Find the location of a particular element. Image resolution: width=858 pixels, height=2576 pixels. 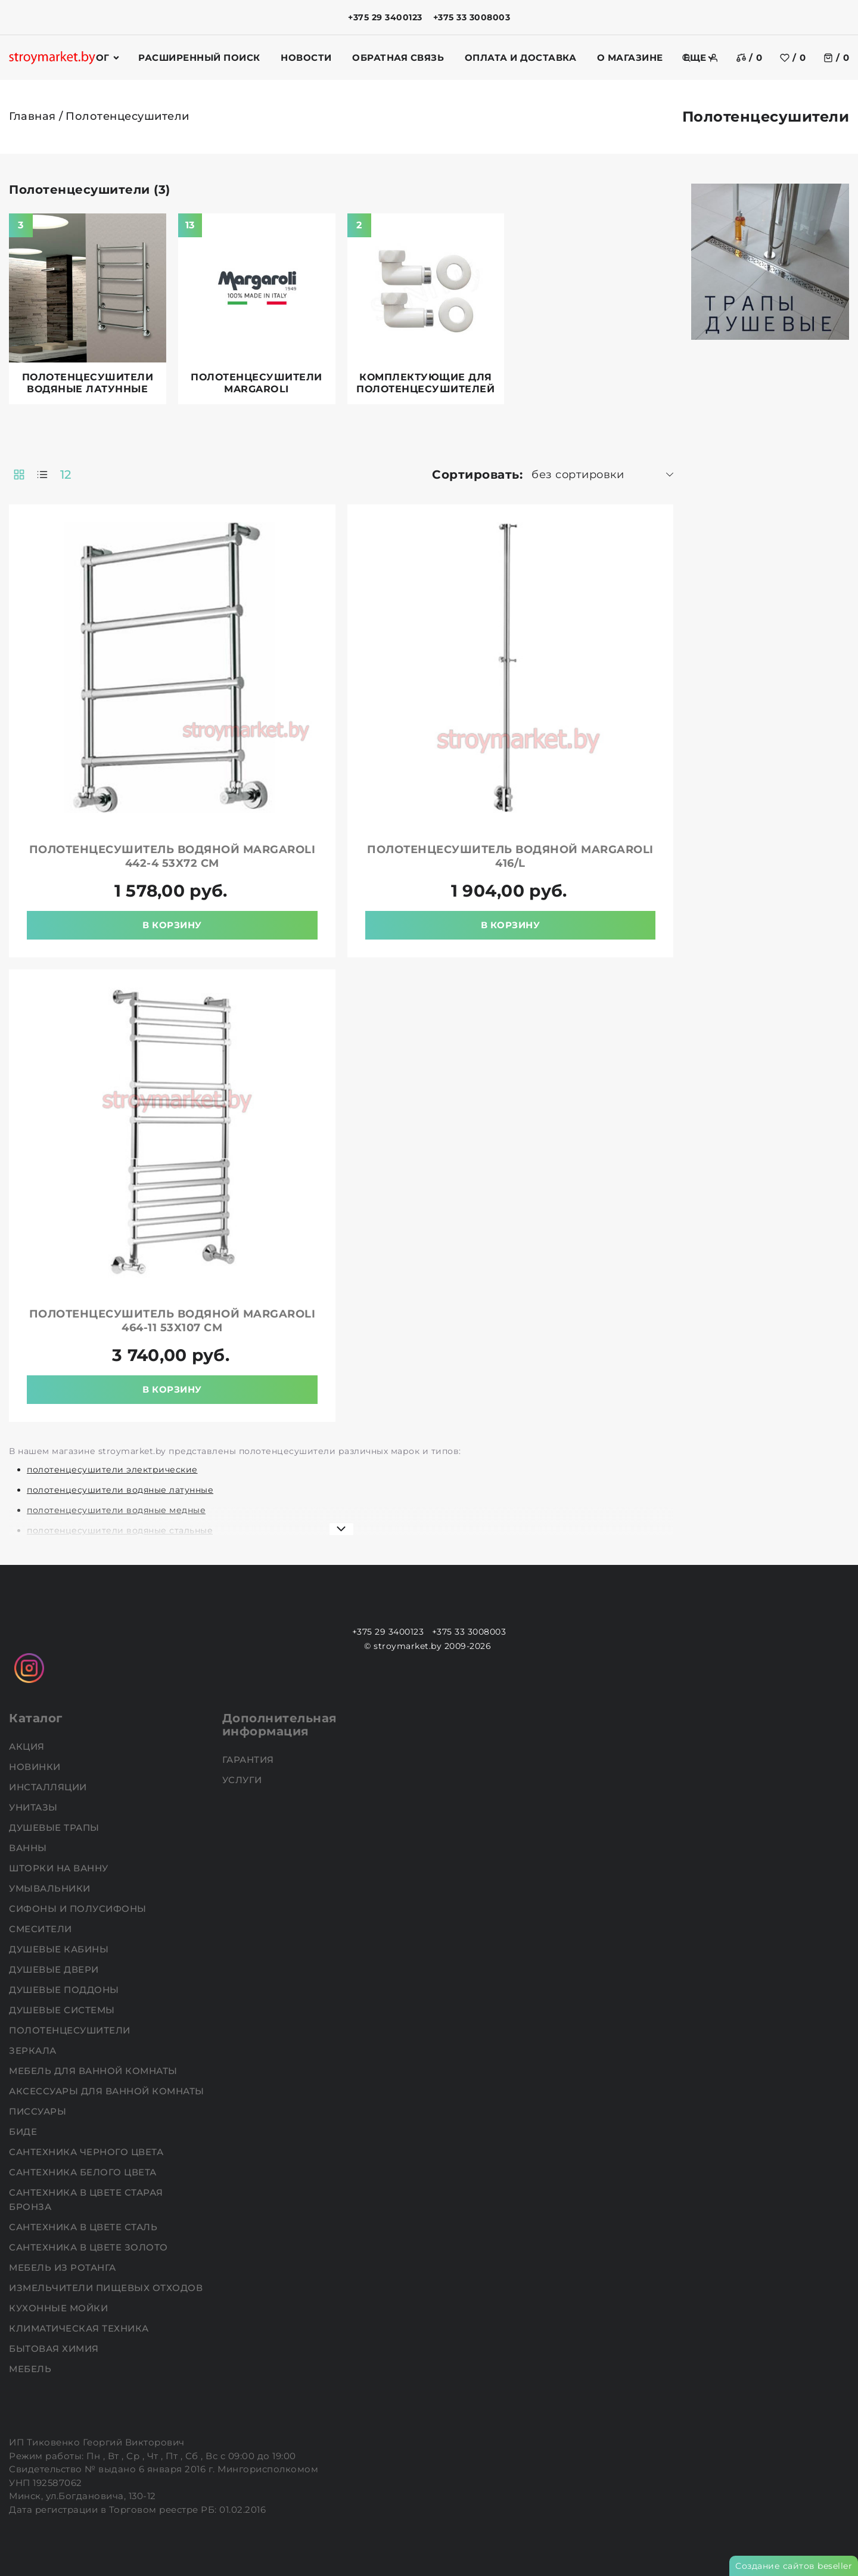

Гарантия is located at coordinates (249, 1759).